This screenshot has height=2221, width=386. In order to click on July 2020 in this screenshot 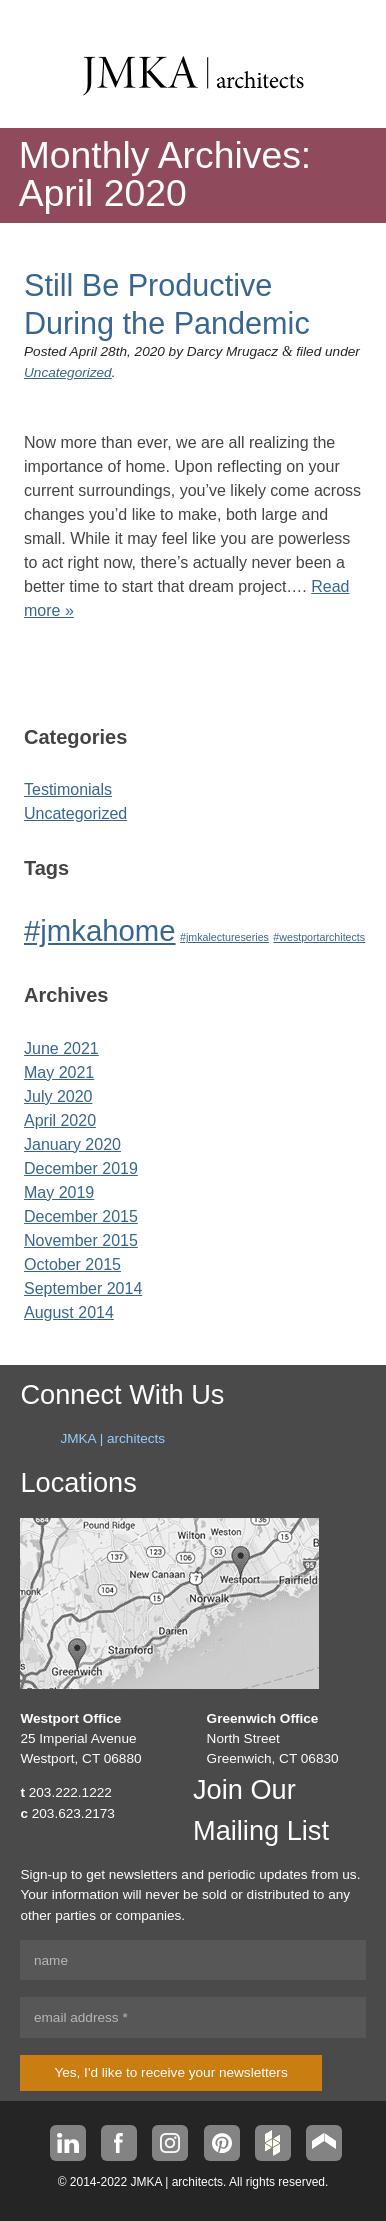, I will do `click(58, 1096)`.